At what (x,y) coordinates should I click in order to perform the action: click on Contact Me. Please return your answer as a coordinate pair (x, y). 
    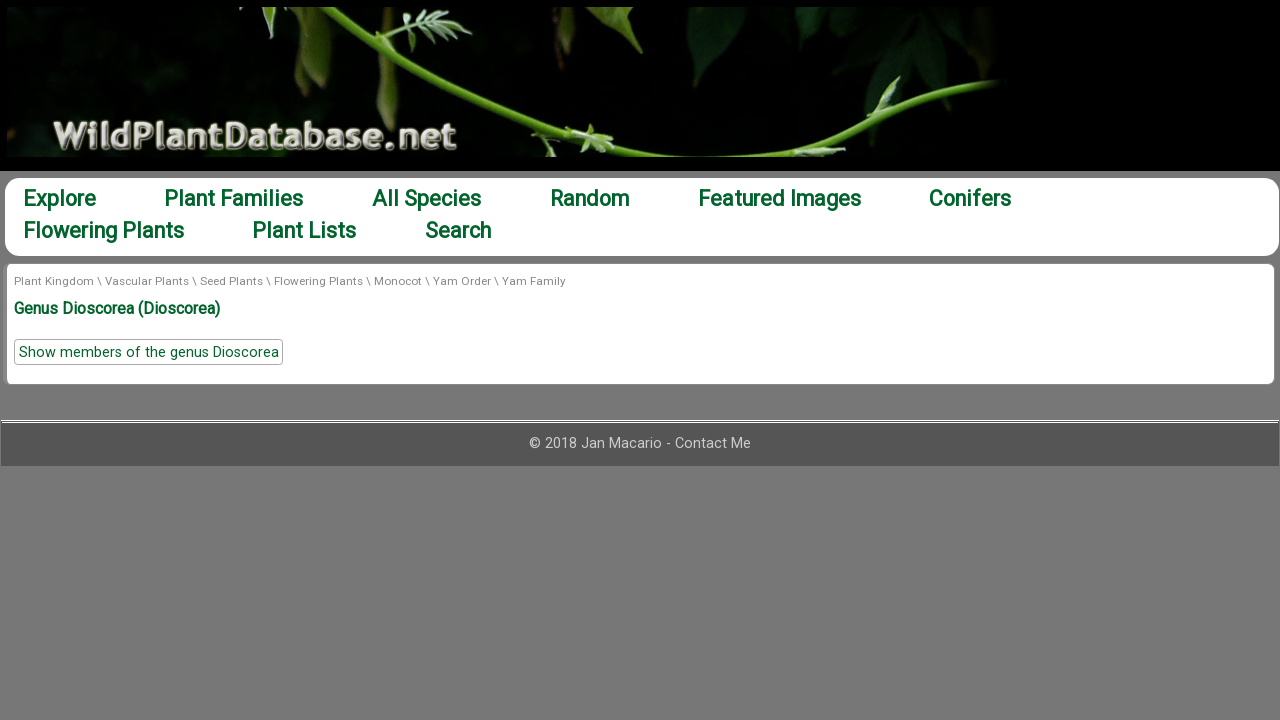
    Looking at the image, I should click on (713, 443).